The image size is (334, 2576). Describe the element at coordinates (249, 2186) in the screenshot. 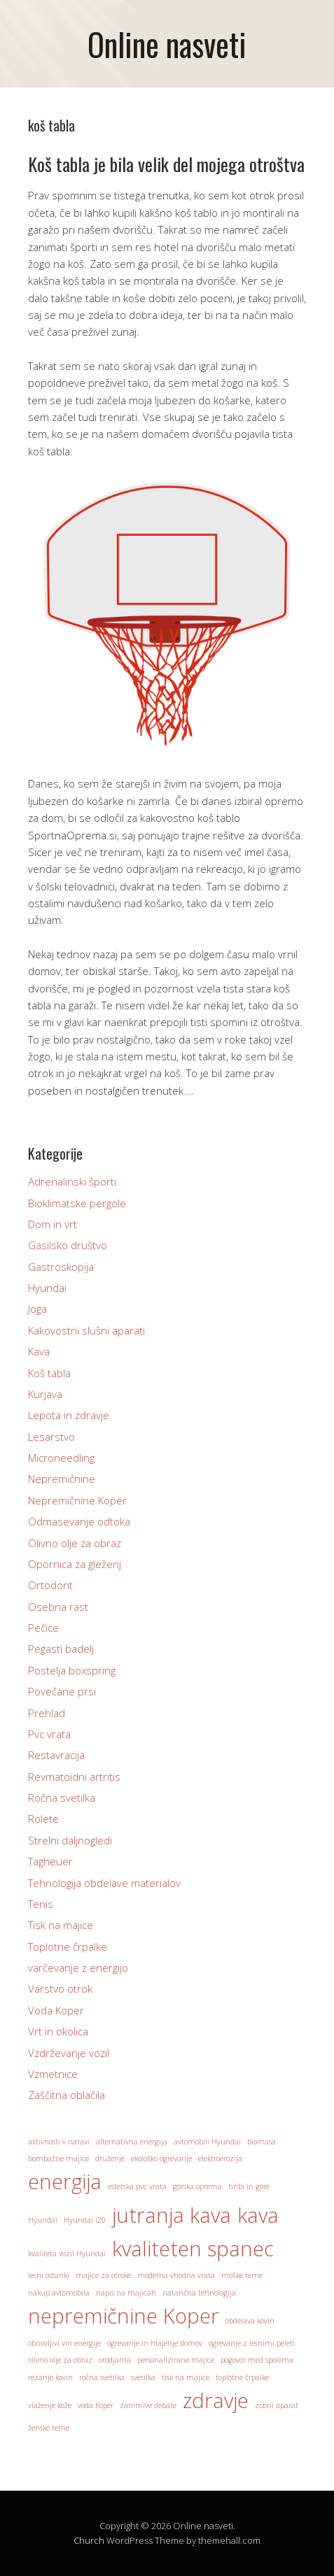

I see `hribi in gore [hribi in gore (1 predmet)]` at that location.